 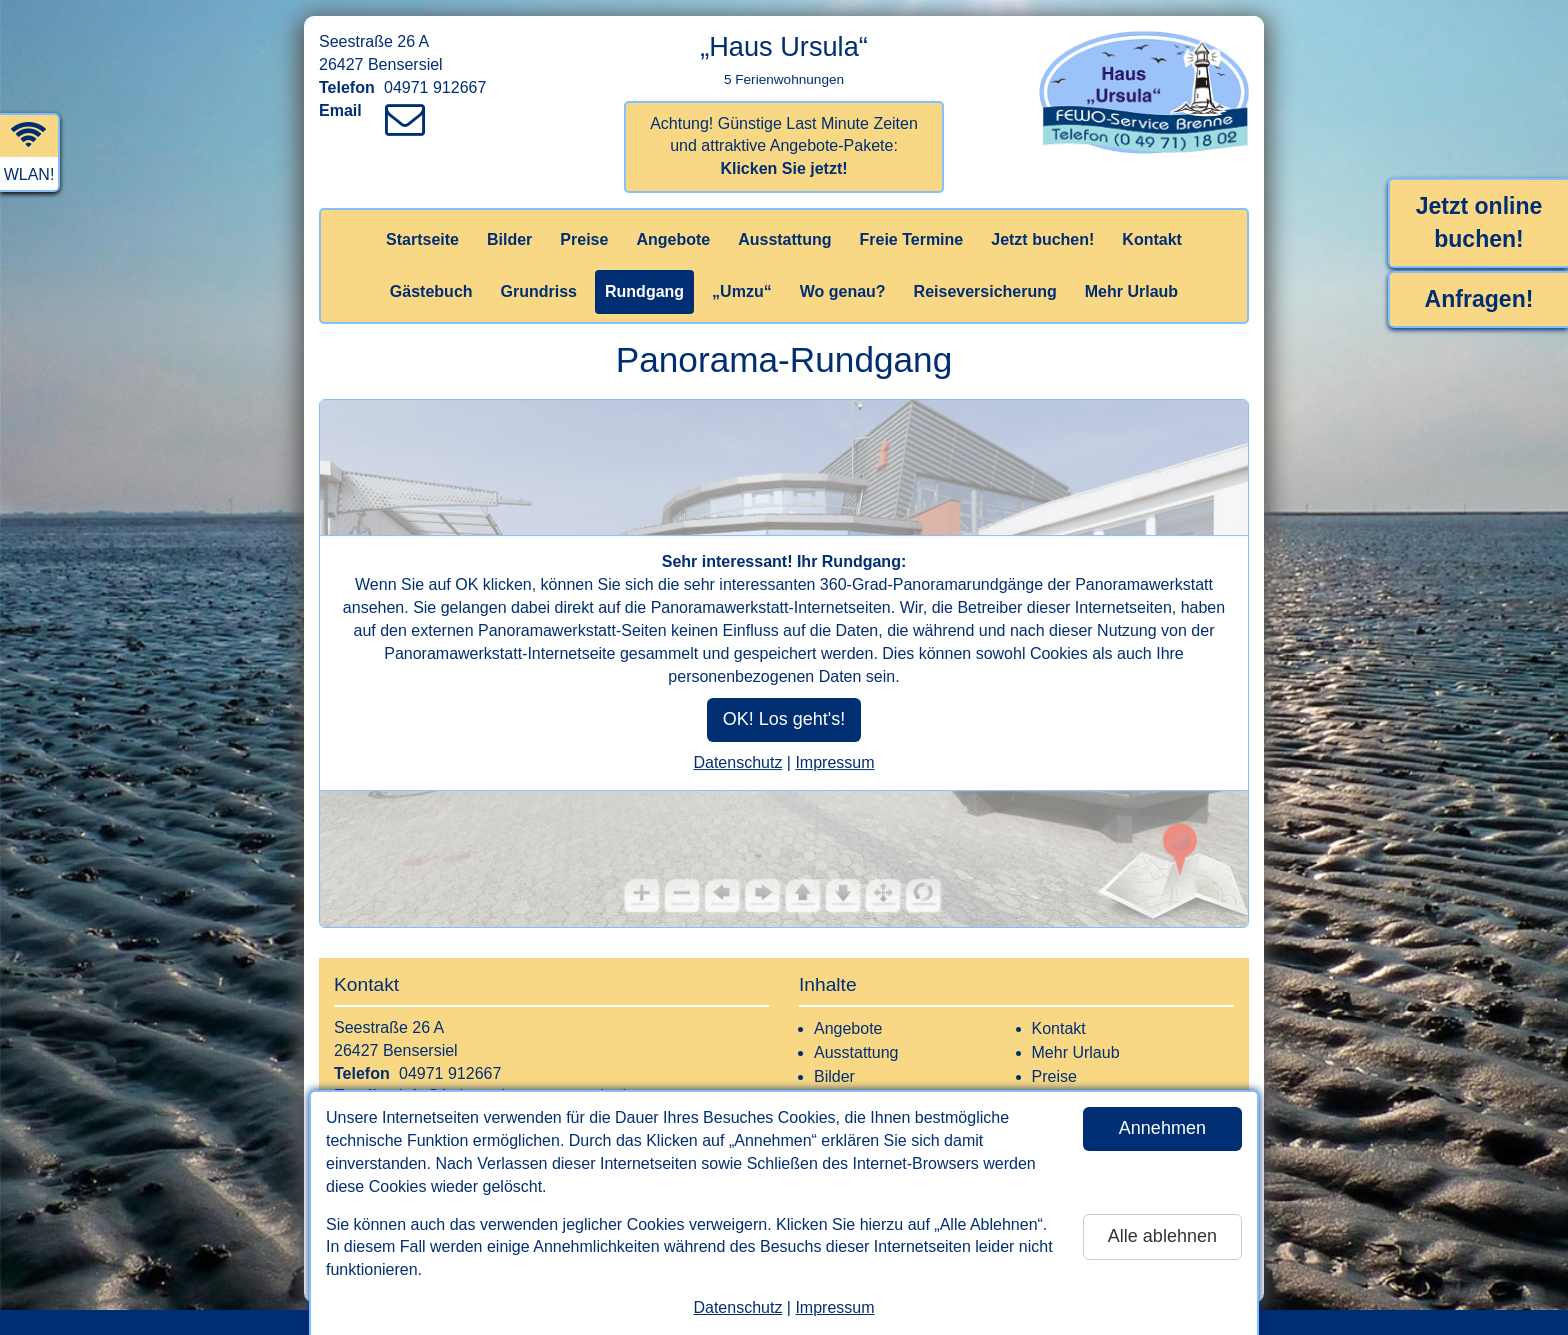 I want to click on Anfragen!, so click(x=1479, y=299).